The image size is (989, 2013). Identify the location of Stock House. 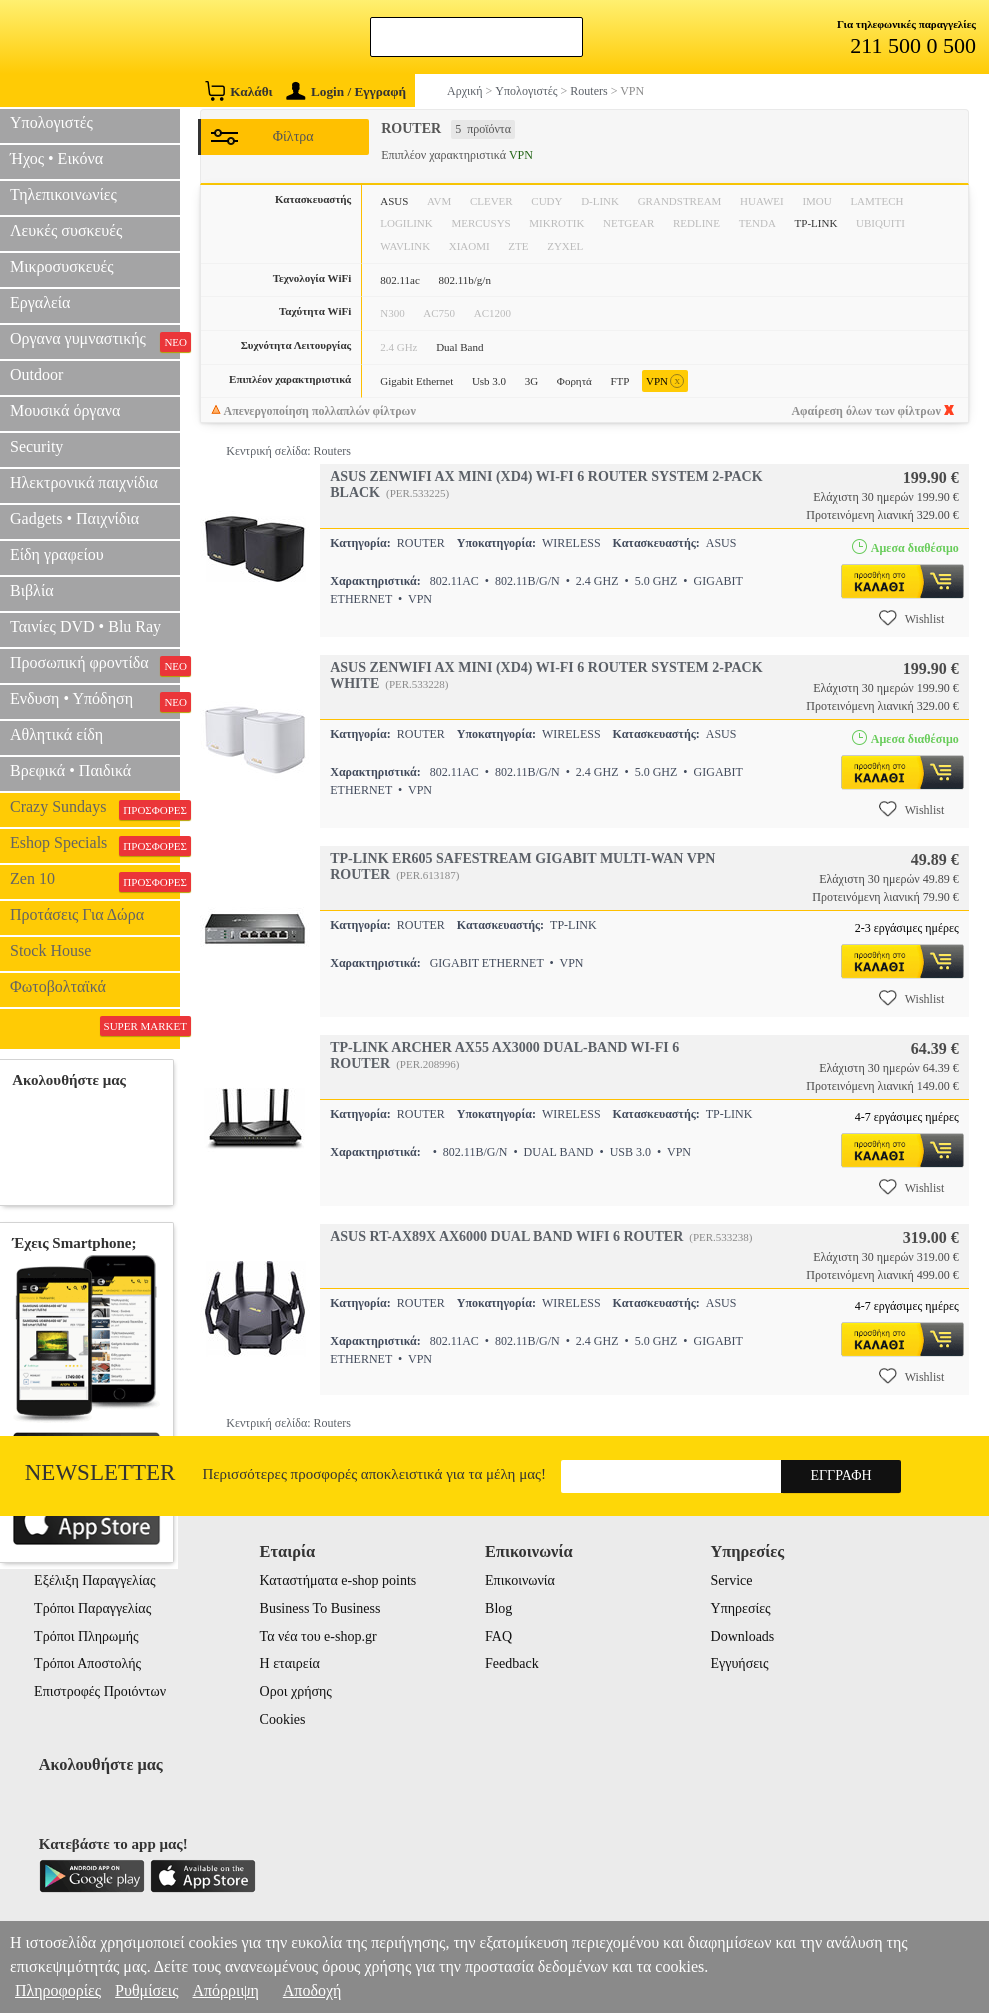
(50, 950).